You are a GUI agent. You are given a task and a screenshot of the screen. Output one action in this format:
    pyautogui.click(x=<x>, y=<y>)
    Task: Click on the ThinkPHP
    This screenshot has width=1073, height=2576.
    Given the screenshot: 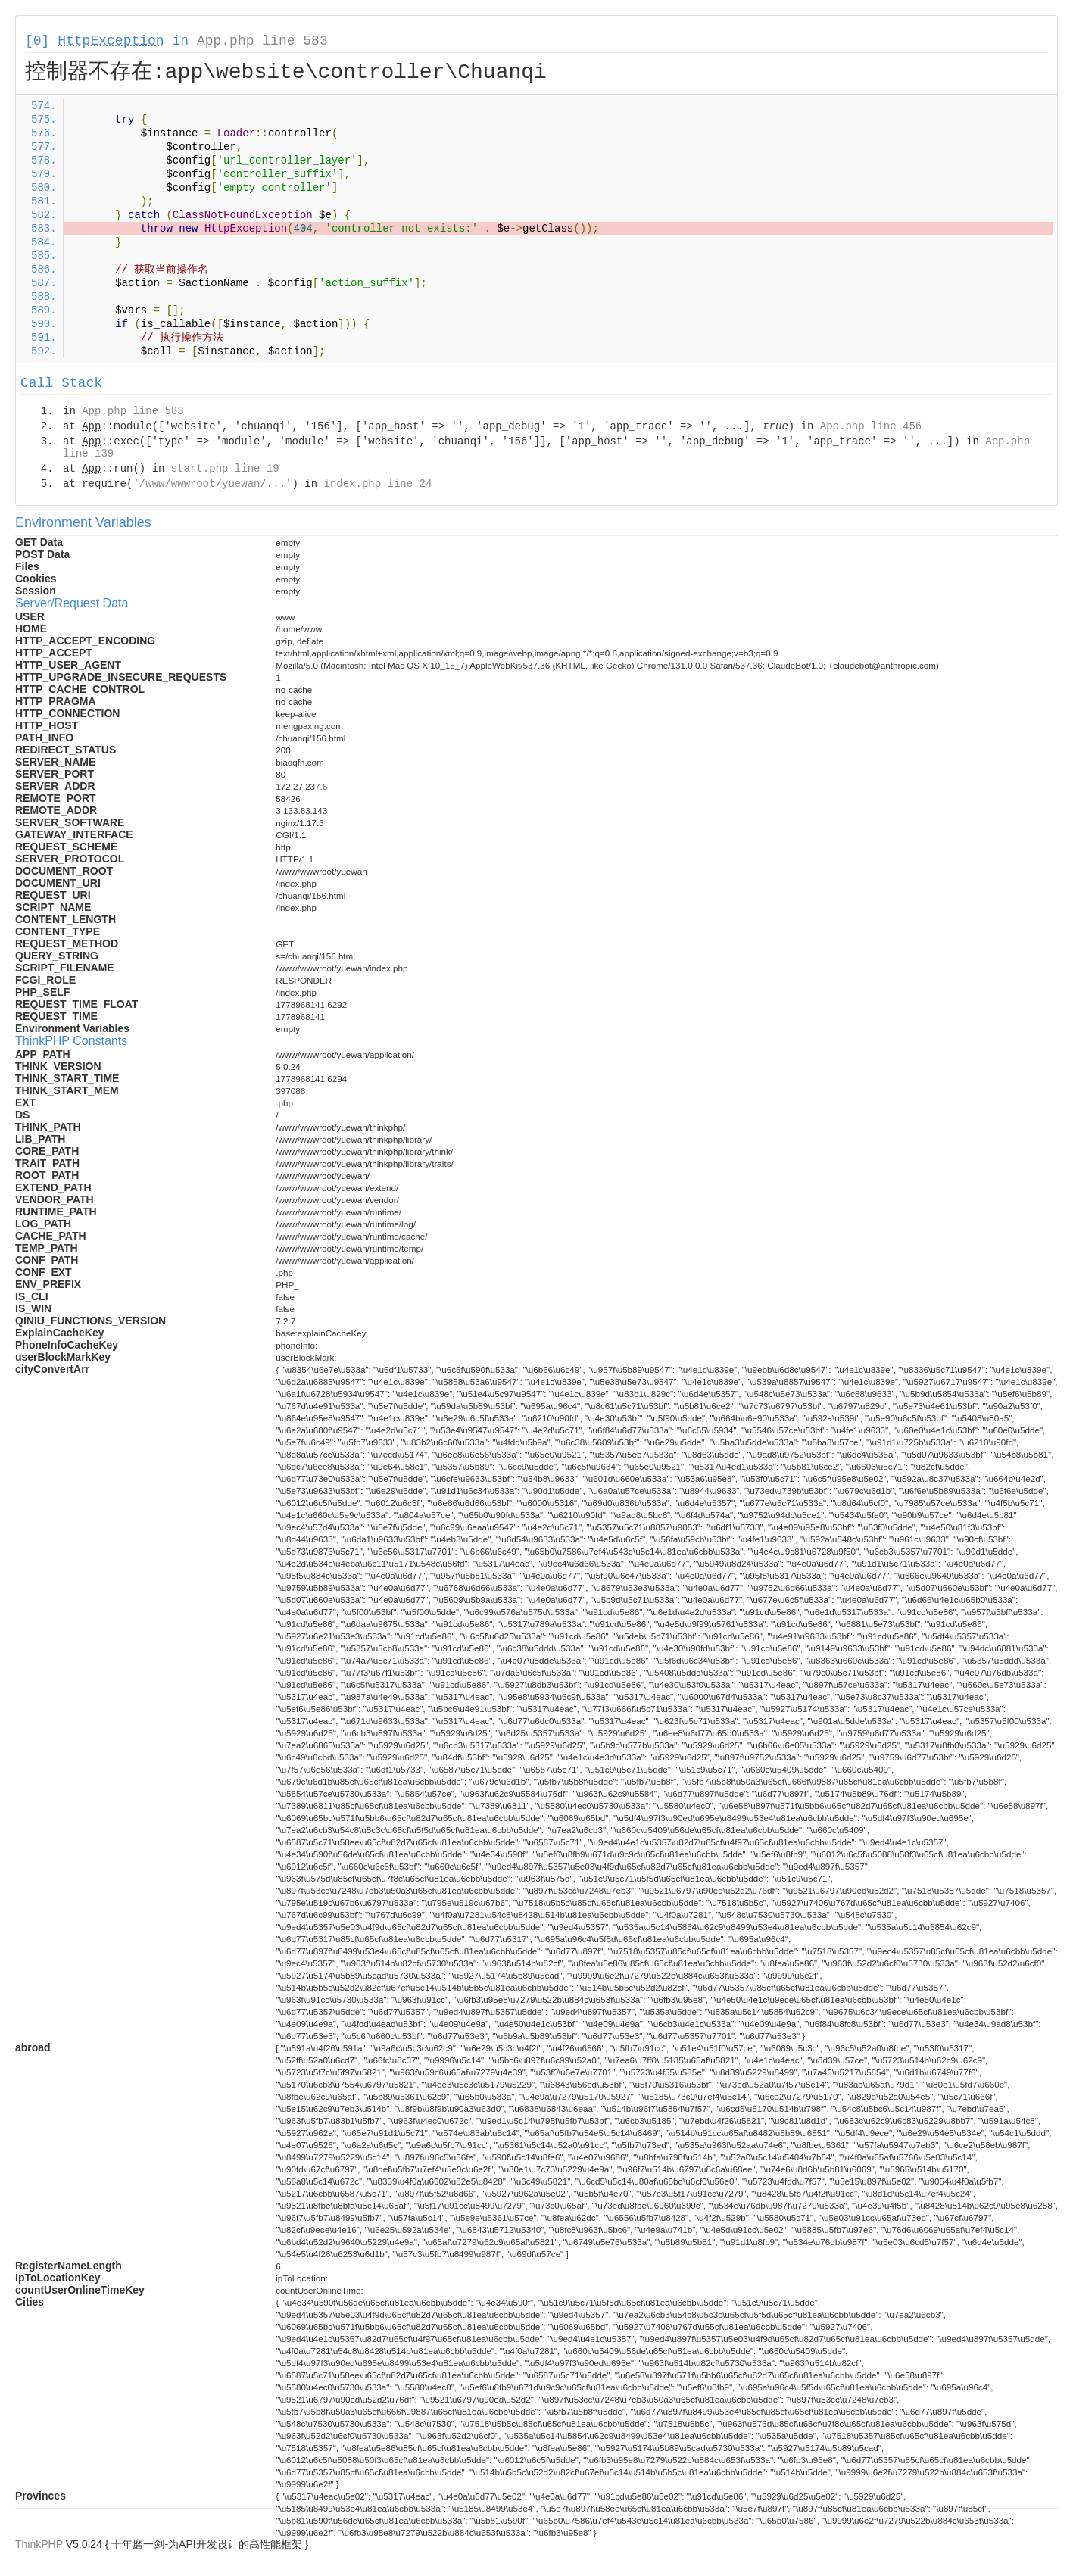 What is the action you would take?
    pyautogui.click(x=39, y=2544)
    